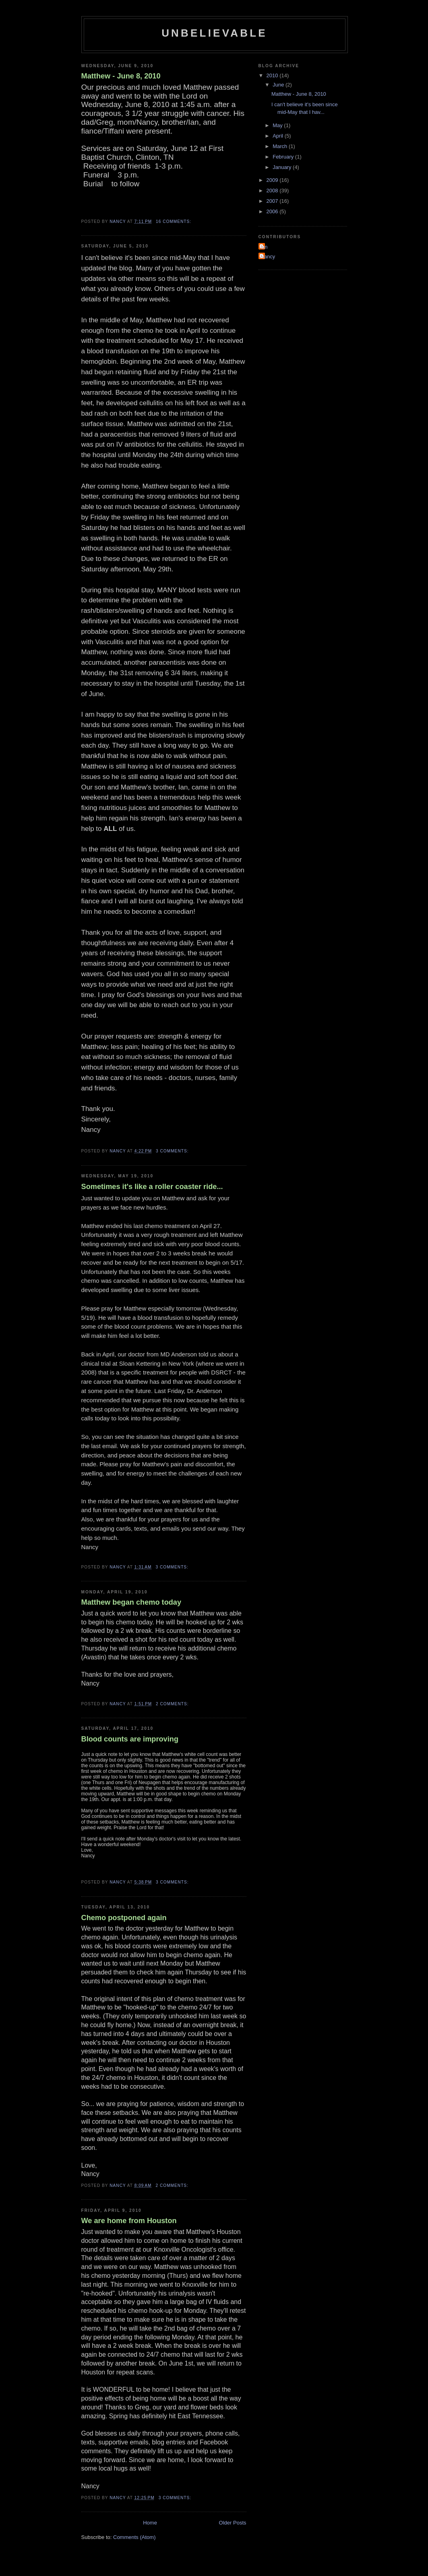 This screenshot has height=2576, width=428. What do you see at coordinates (232, 2523) in the screenshot?
I see `Older Posts` at bounding box center [232, 2523].